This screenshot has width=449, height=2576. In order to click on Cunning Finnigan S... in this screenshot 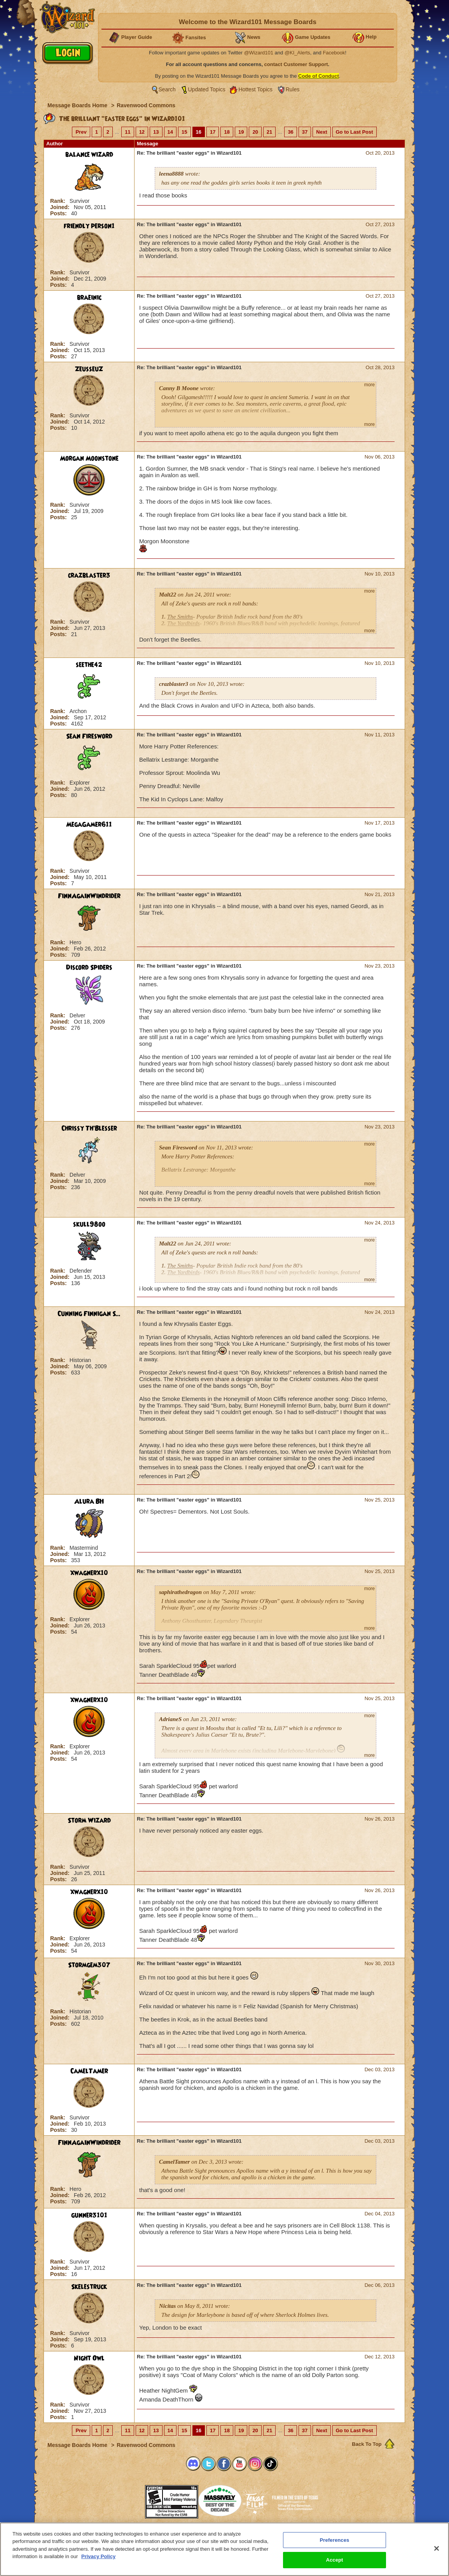, I will do `click(89, 1314)`.